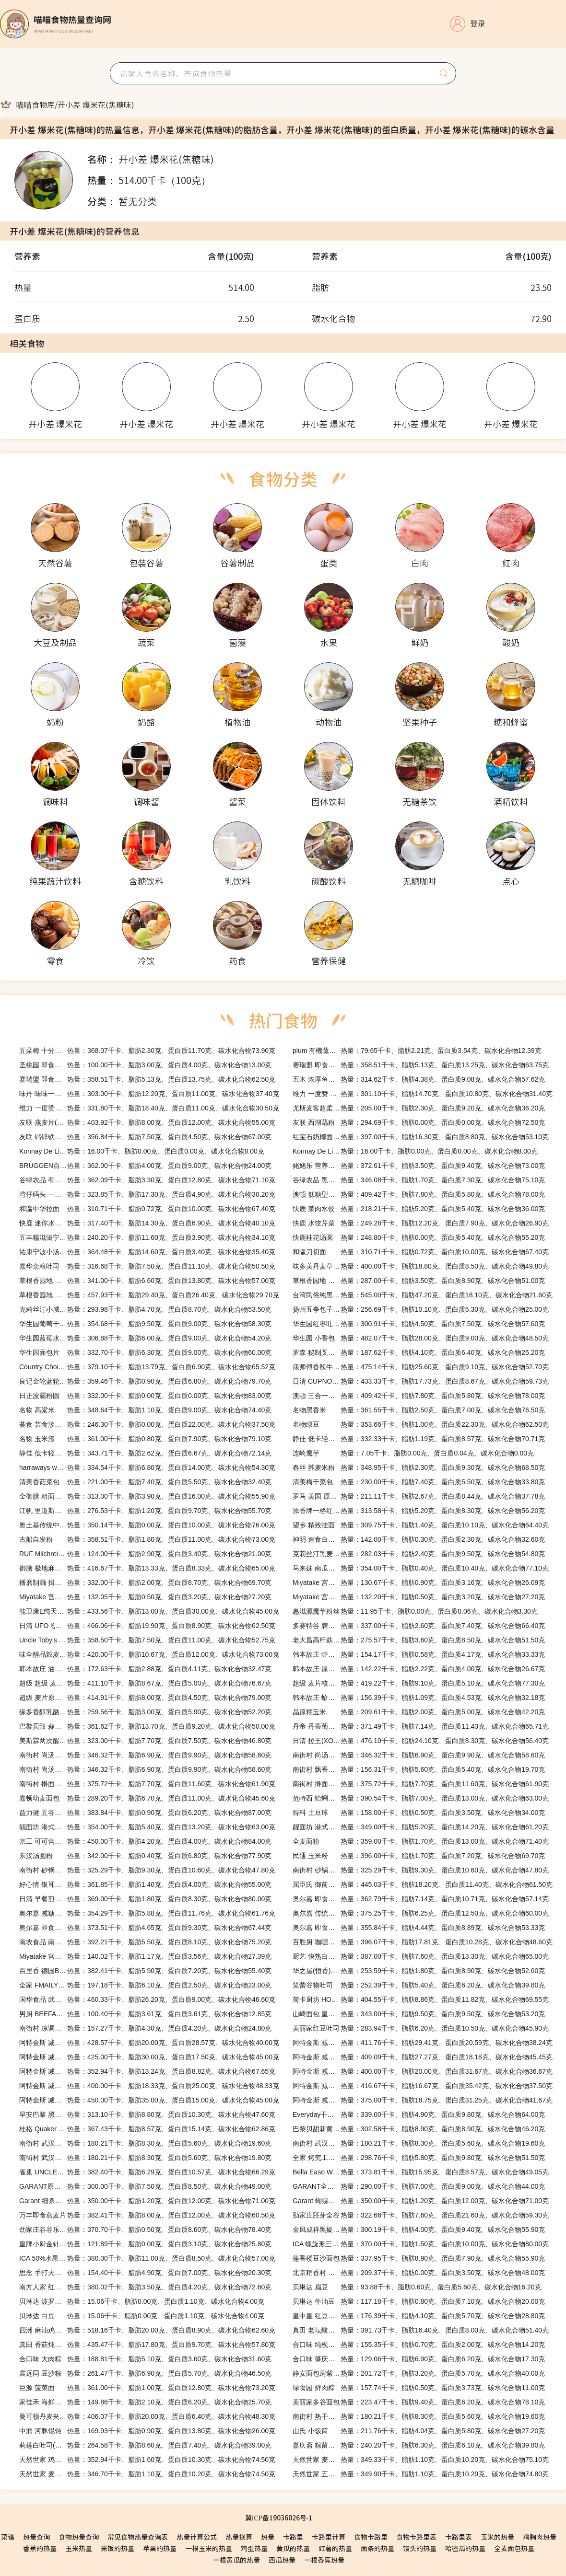 This screenshot has width=566, height=2576. I want to click on 热量：275.57千卡、脂肪3.60克、蛋白质8.50克、碳水化合物51.50克, so click(419, 1640).